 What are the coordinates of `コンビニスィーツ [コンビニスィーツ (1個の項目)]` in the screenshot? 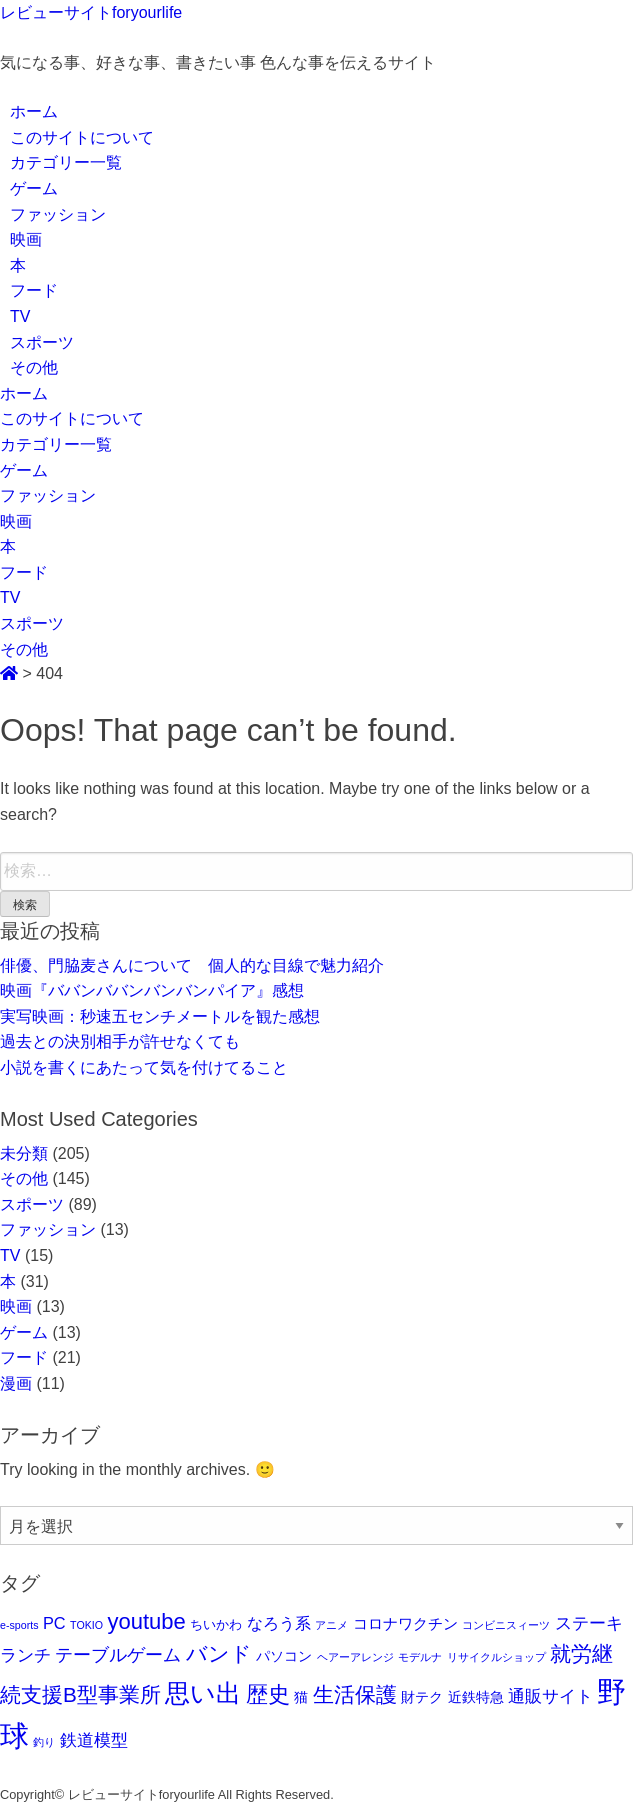 It's located at (506, 1625).